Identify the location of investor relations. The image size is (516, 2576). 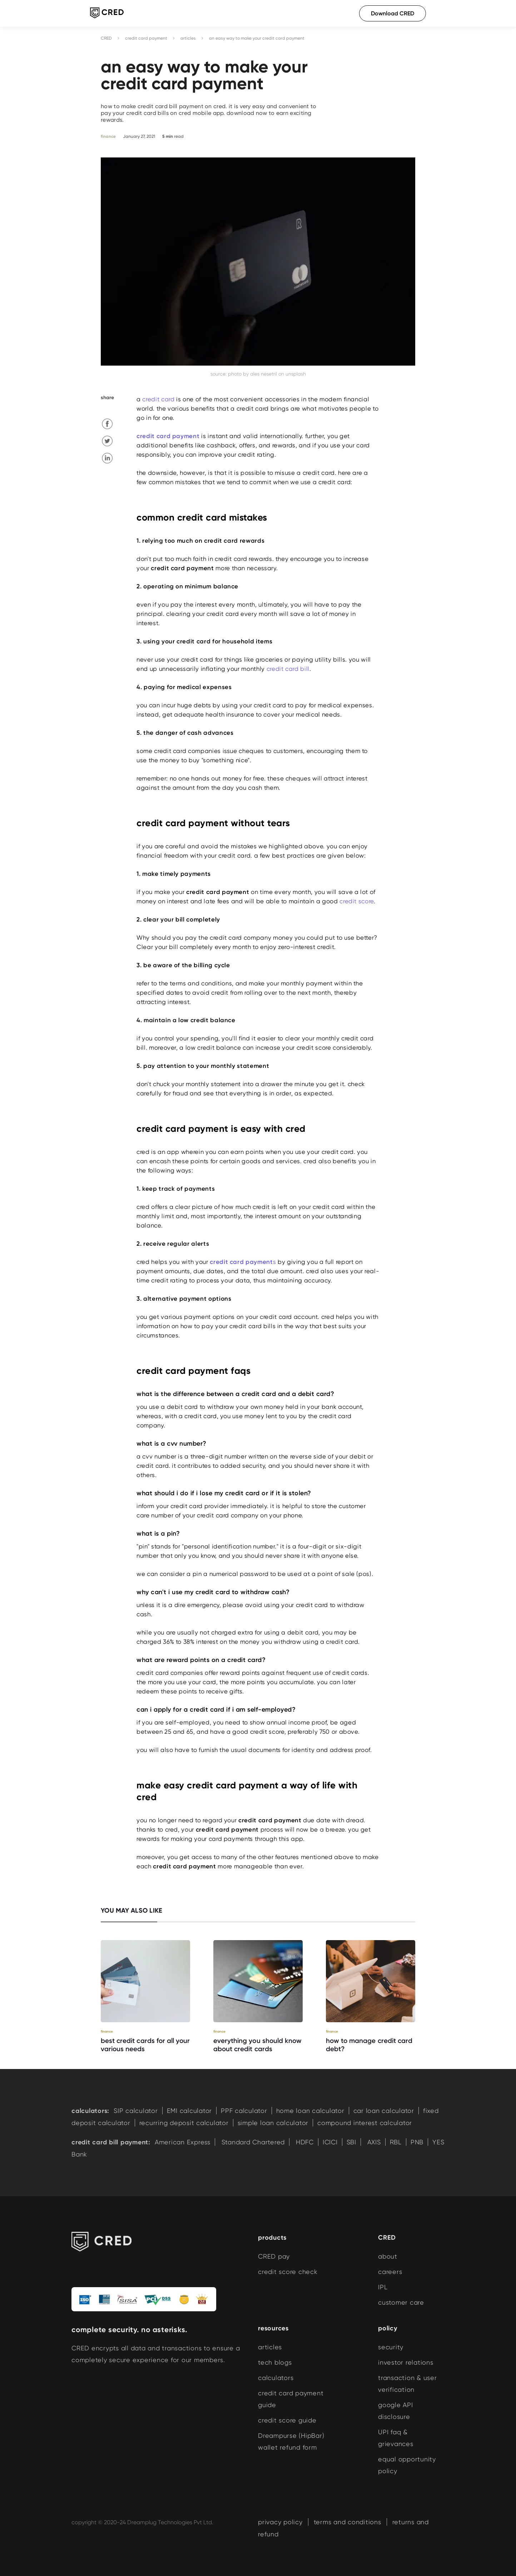
(405, 2362).